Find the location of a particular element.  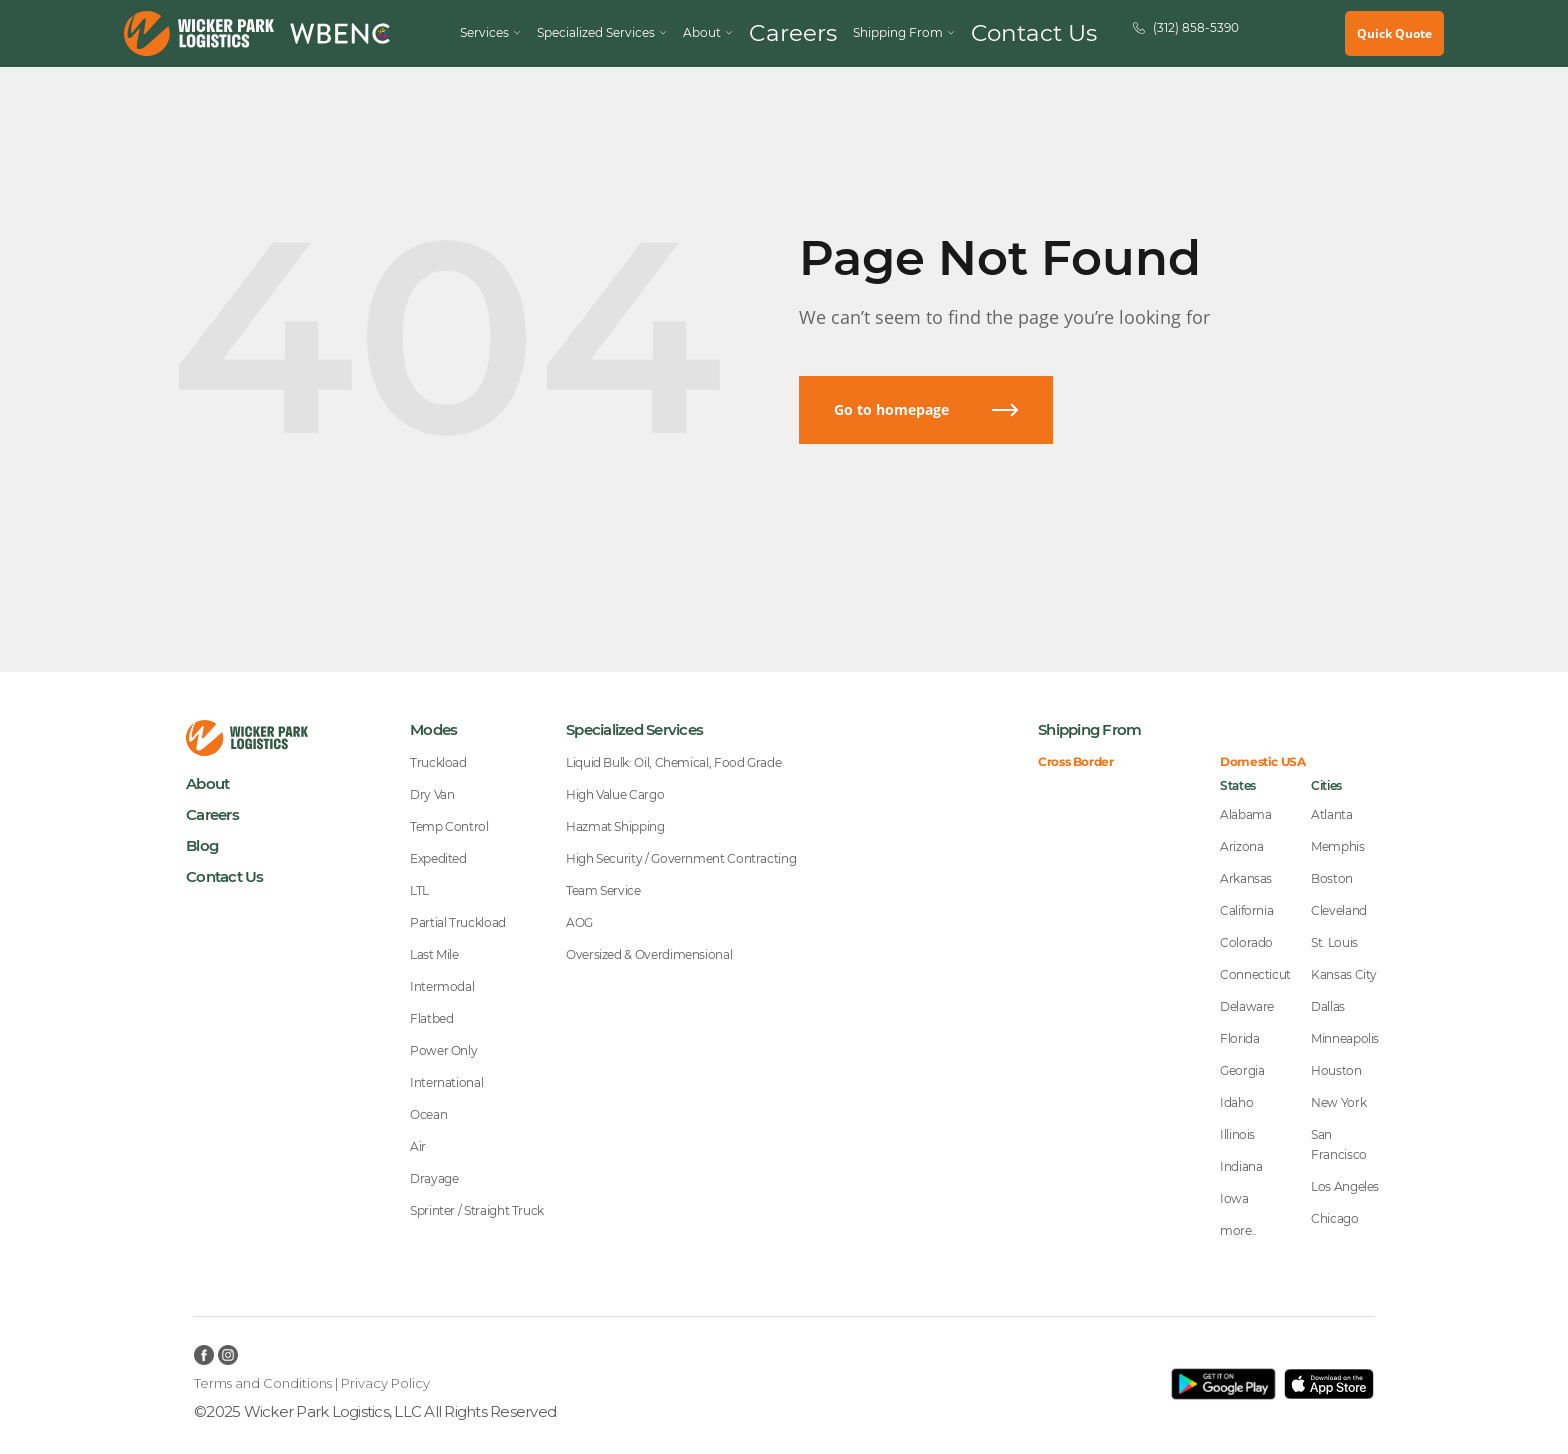

Blog is located at coordinates (202, 845).